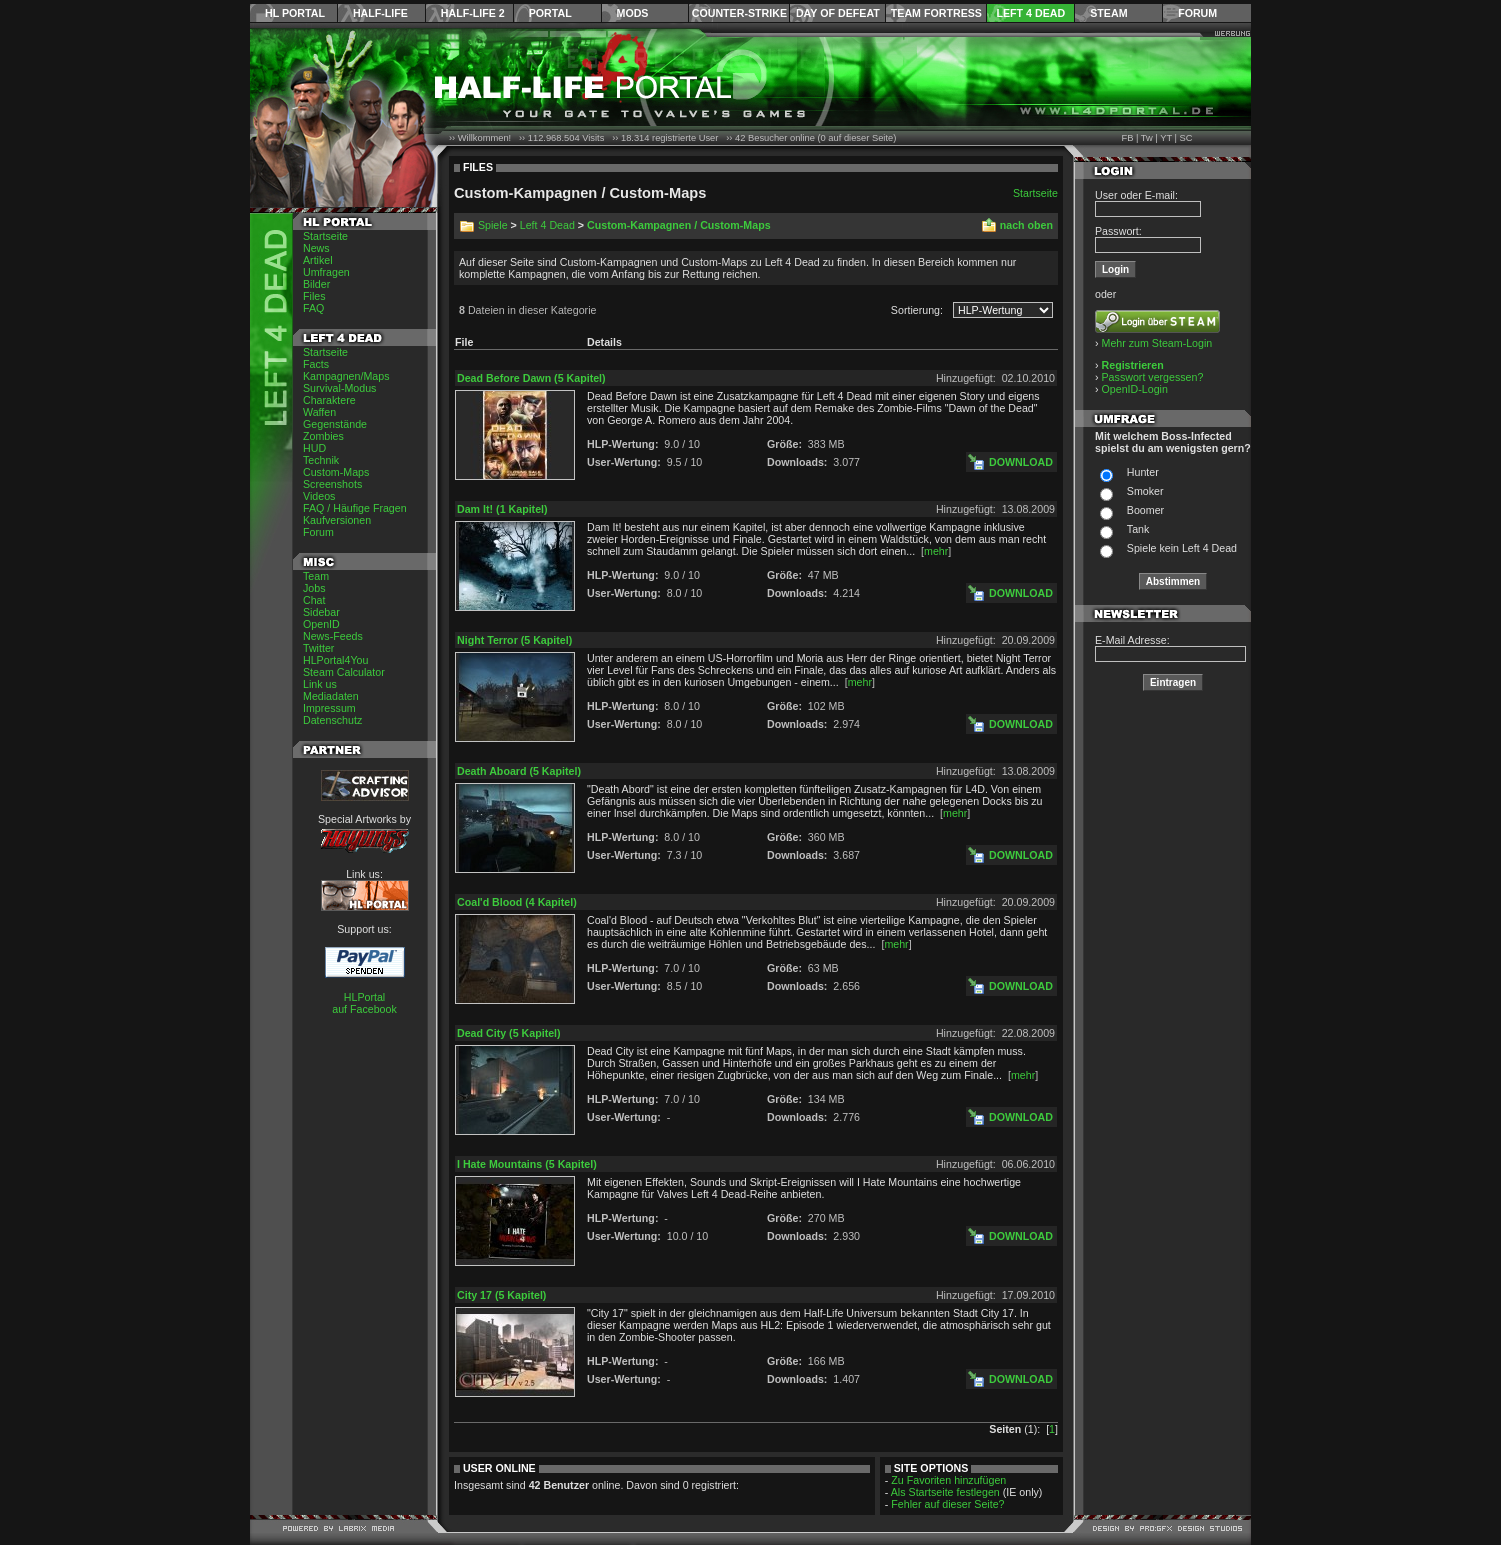 The width and height of the screenshot is (1501, 1545). I want to click on Counter-Strike, so click(739, 13).